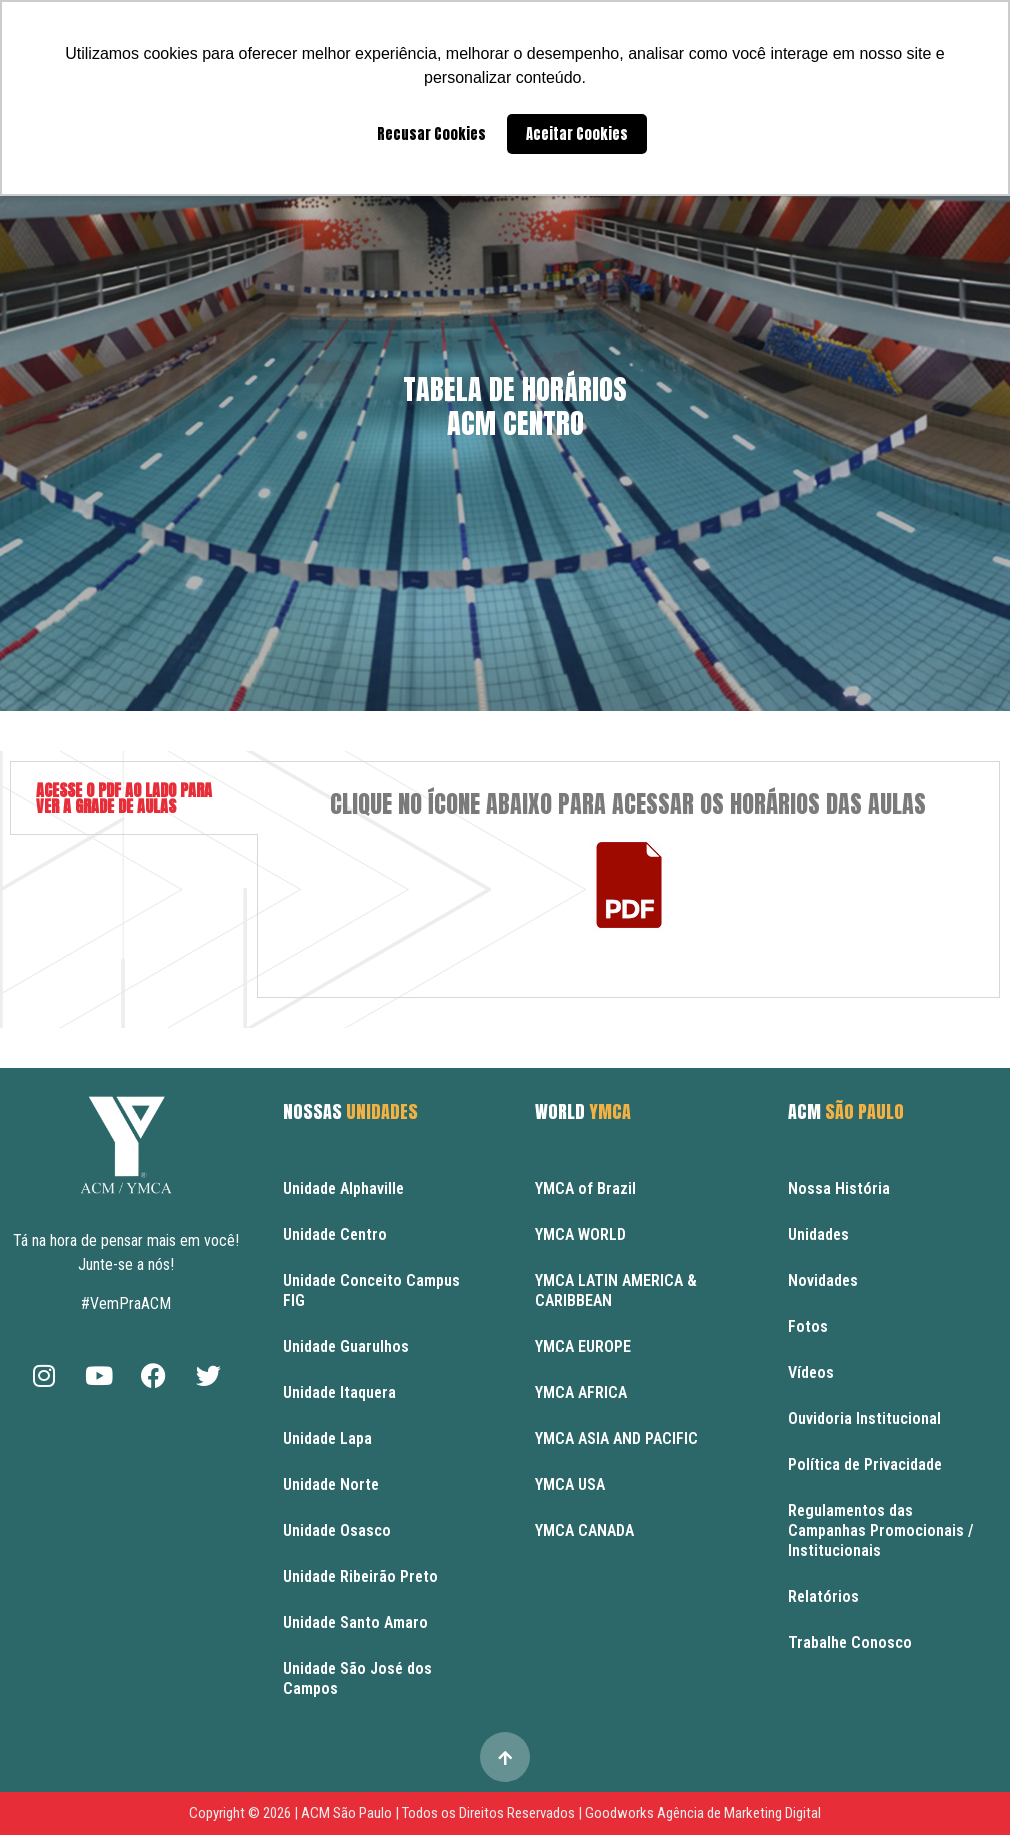  Describe the element at coordinates (581, 1392) in the screenshot. I see `YMCA AFRICA` at that location.